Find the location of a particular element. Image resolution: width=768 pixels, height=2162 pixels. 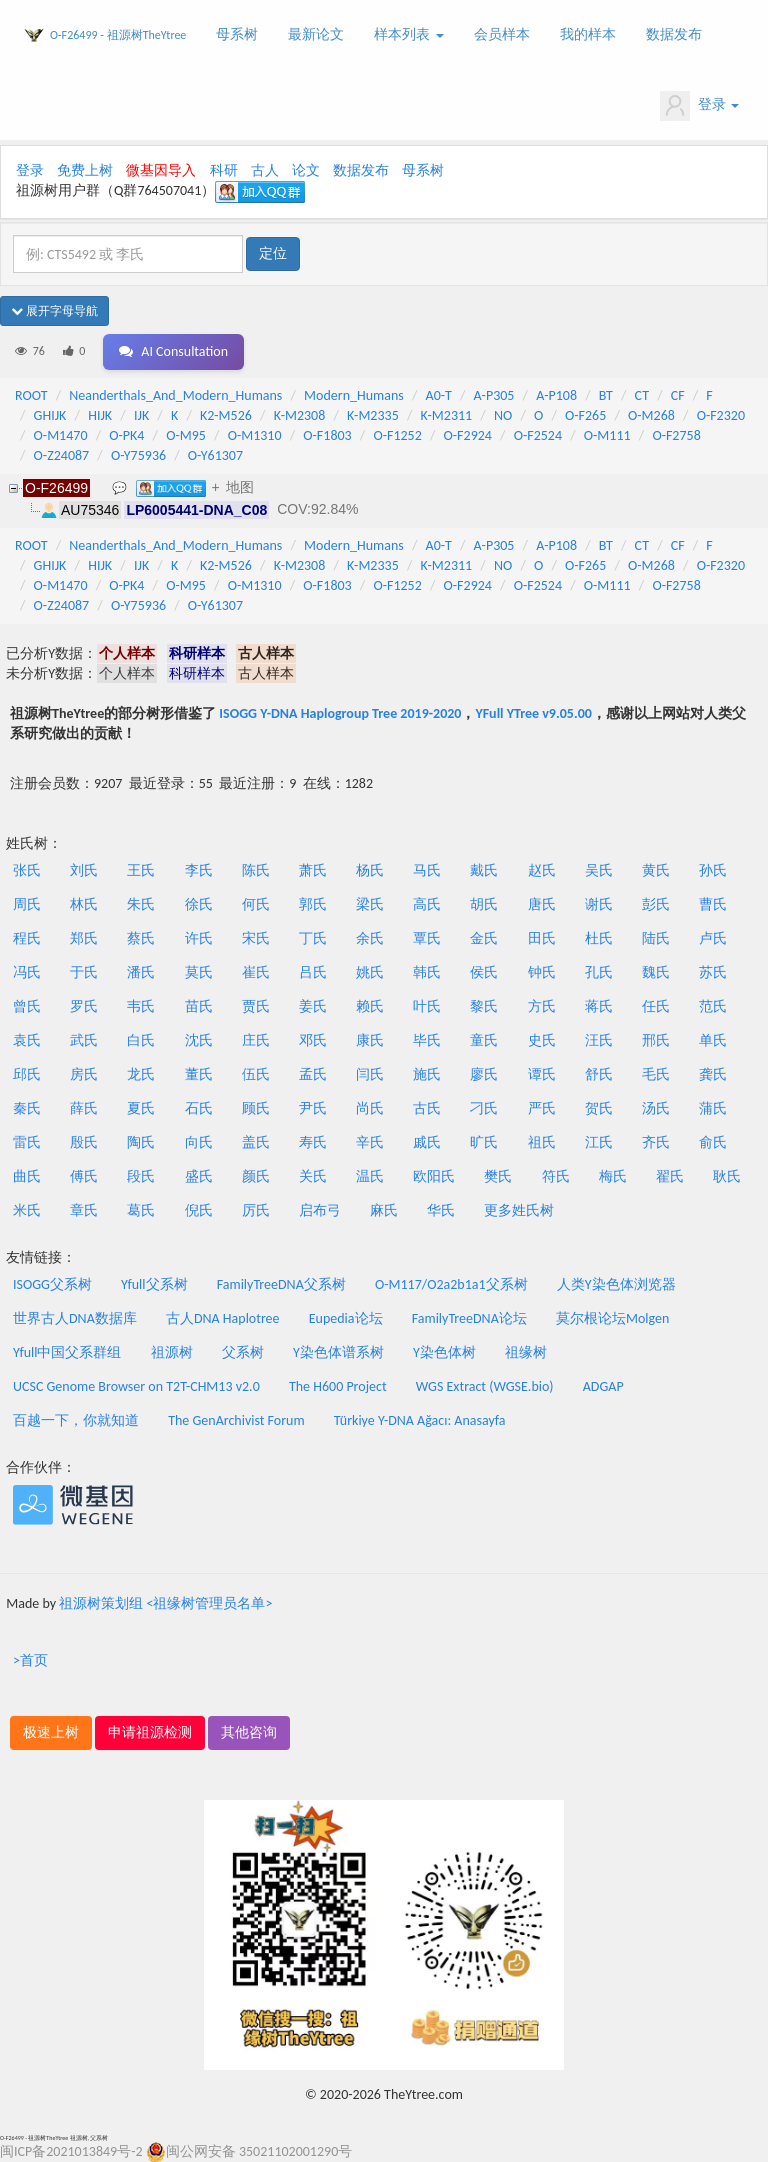

K-M2308 is located at coordinates (300, 415).